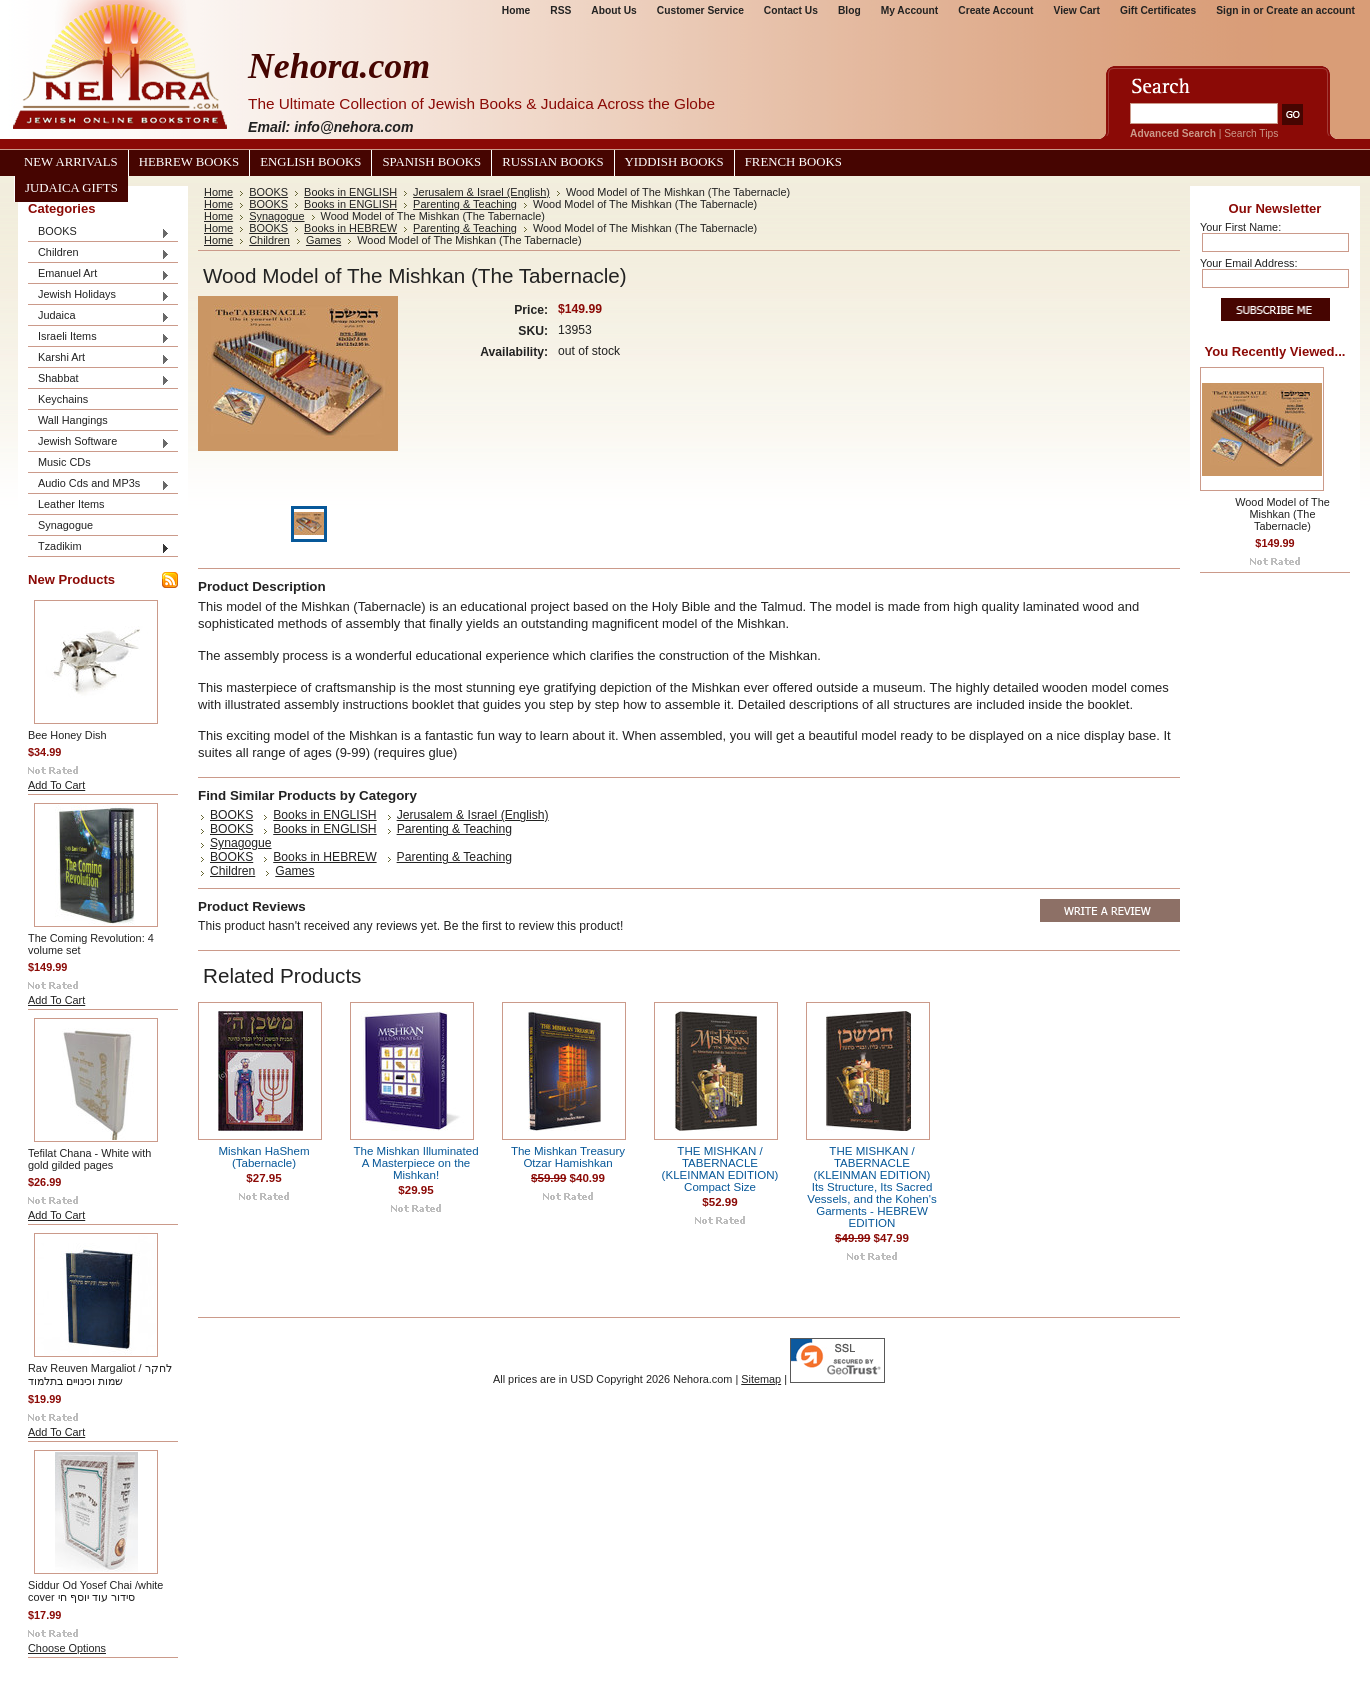 This screenshot has height=1683, width=1370. I want to click on RSS, so click(560, 10).